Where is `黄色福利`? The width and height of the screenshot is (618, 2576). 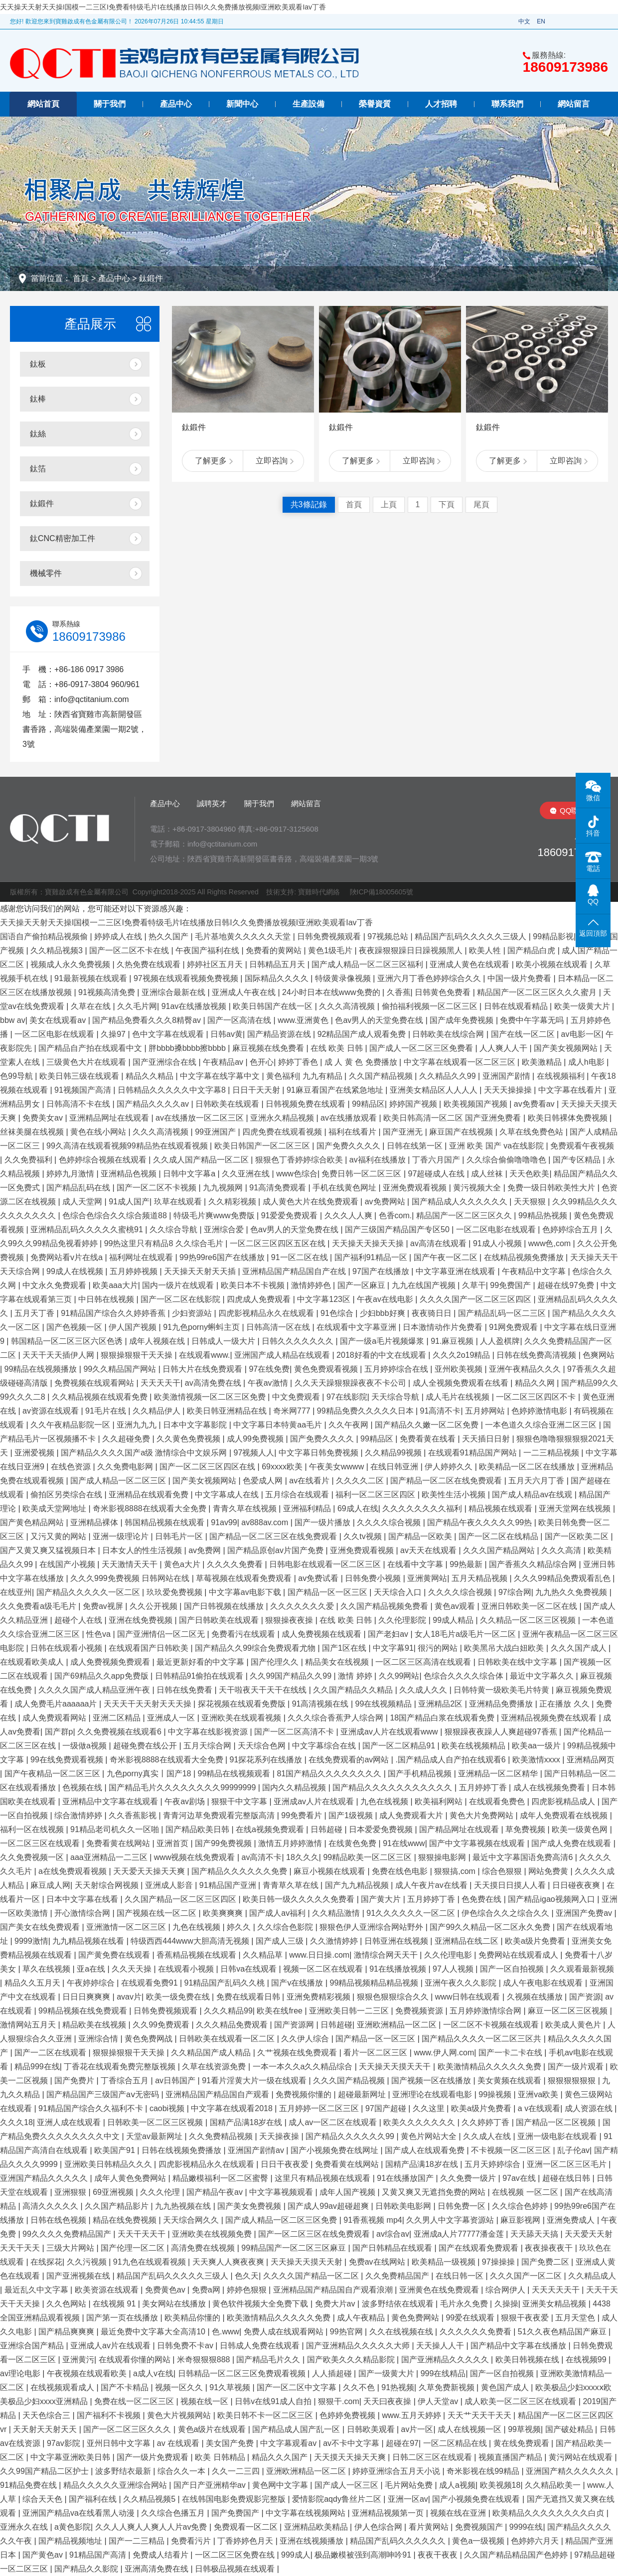 黄色福利 is located at coordinates (282, 1076).